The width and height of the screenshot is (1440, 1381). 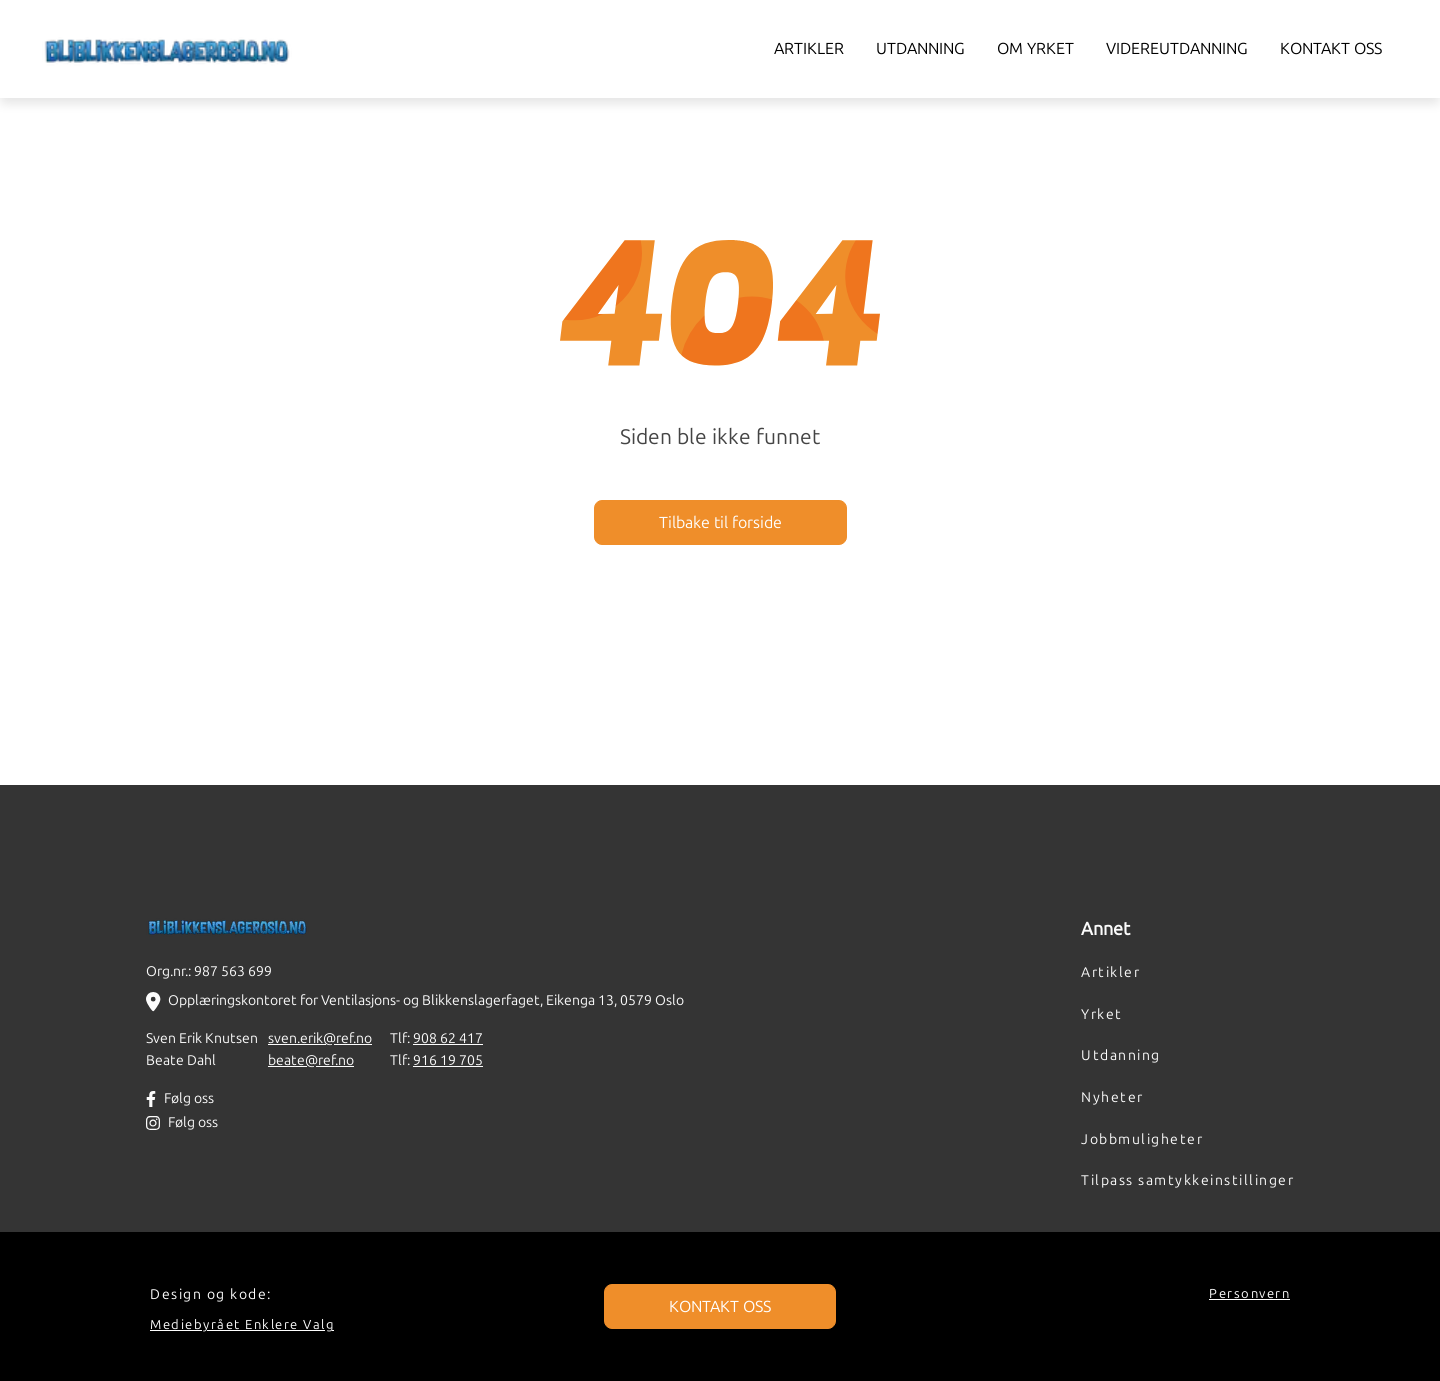 What do you see at coordinates (1249, 1293) in the screenshot?
I see `Personvern` at bounding box center [1249, 1293].